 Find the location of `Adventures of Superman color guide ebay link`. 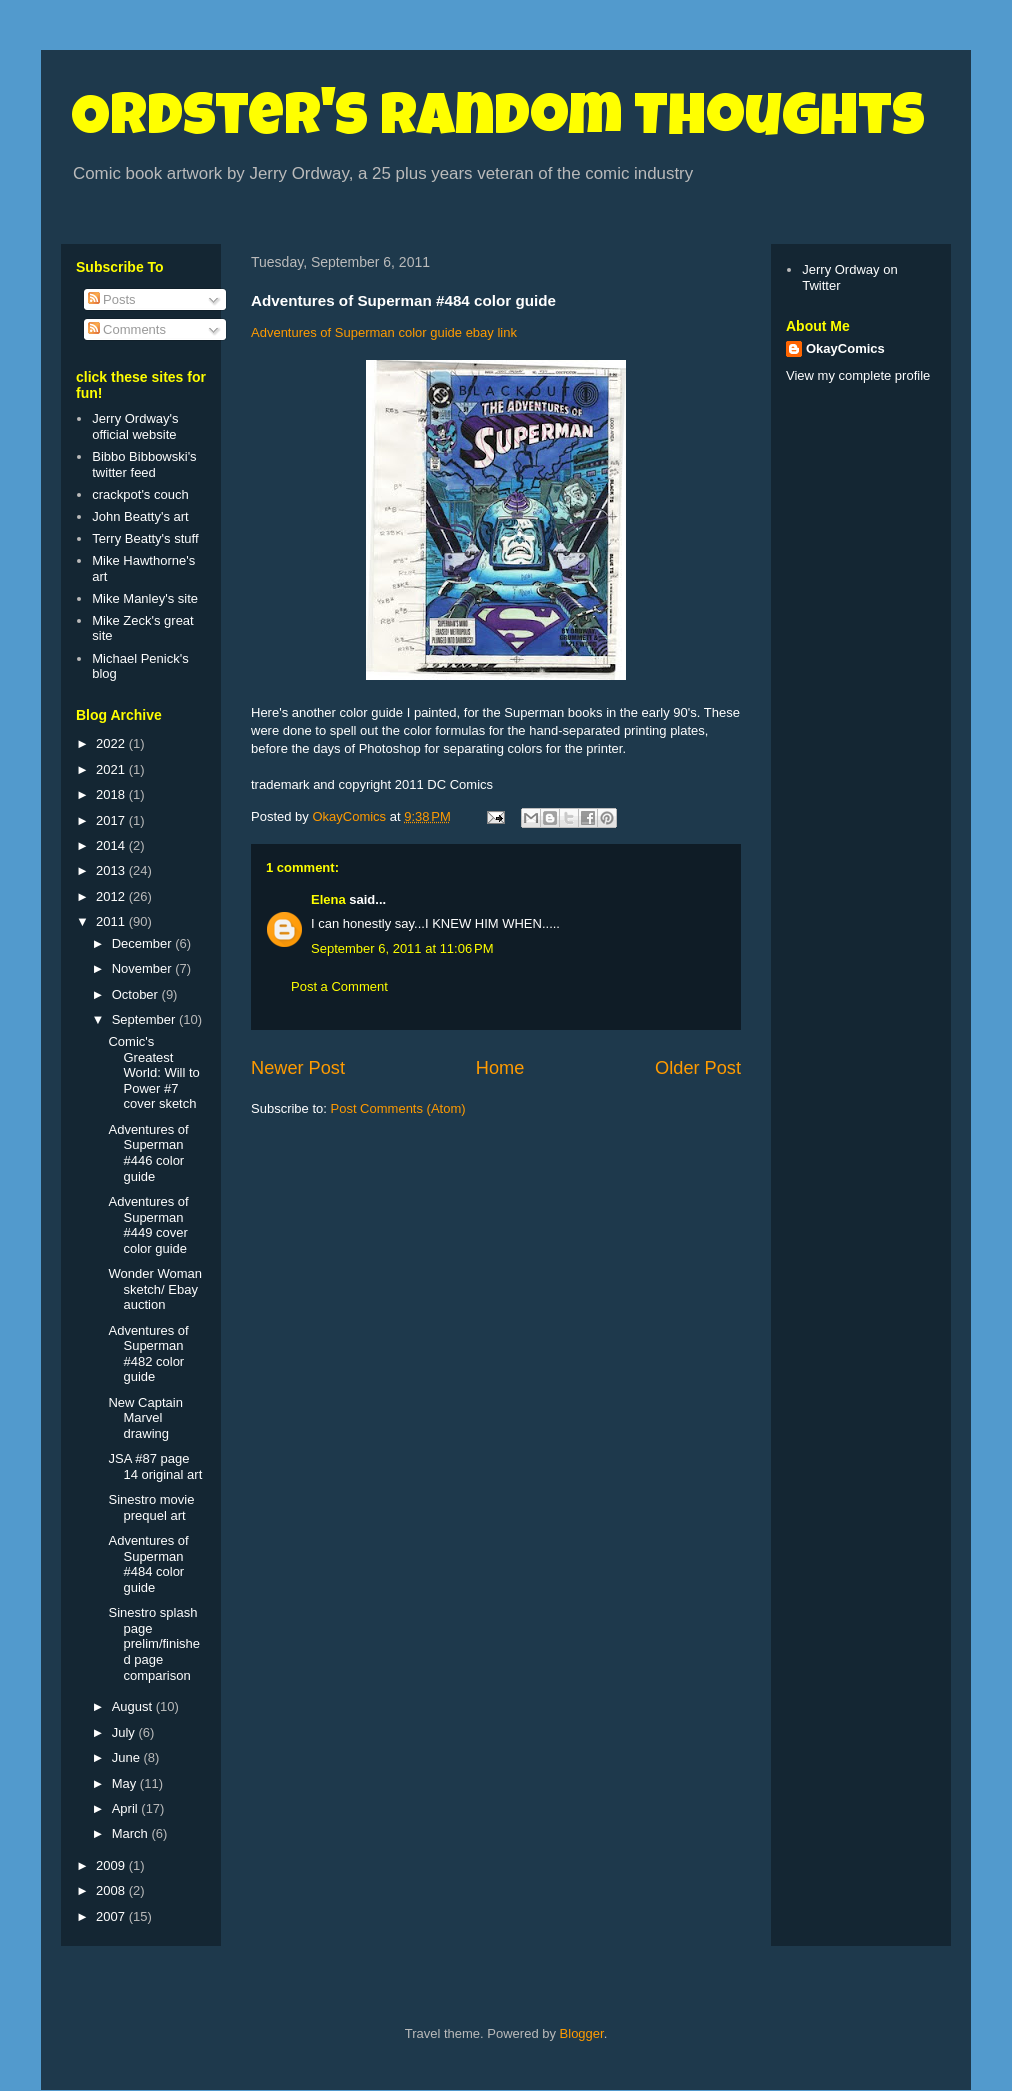

Adventures of Superman color guide ebay link is located at coordinates (384, 332).